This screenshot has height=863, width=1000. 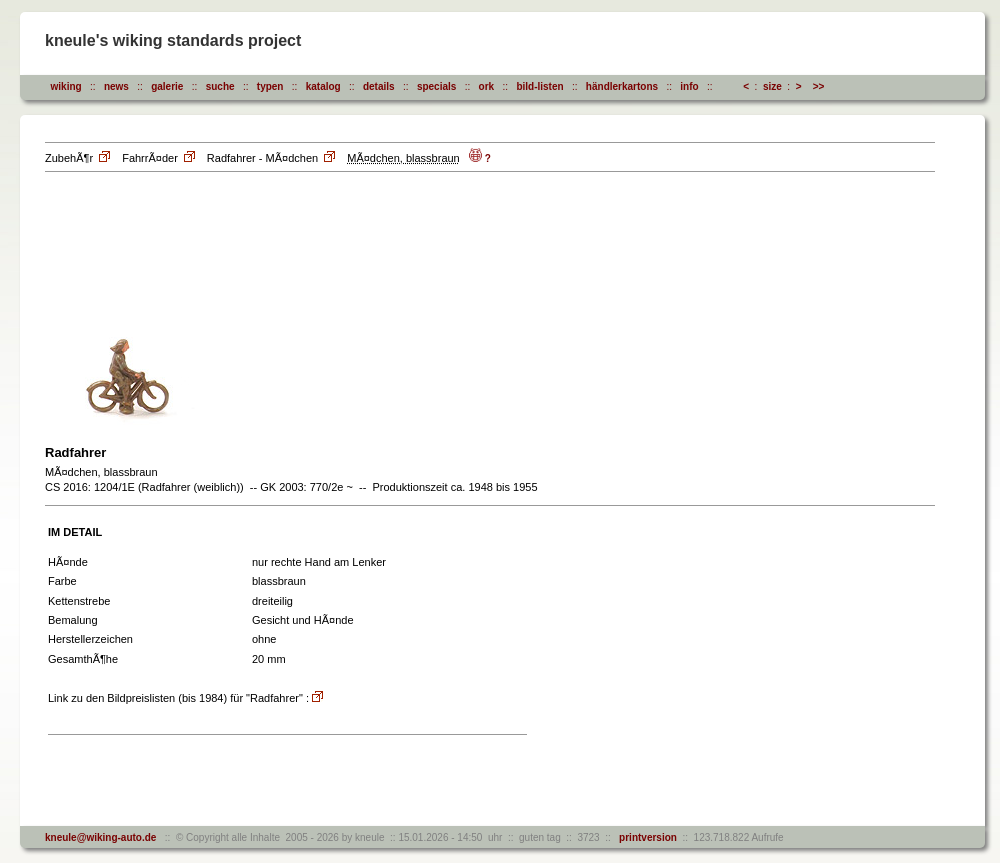 What do you see at coordinates (539, 86) in the screenshot?
I see `bild-listen` at bounding box center [539, 86].